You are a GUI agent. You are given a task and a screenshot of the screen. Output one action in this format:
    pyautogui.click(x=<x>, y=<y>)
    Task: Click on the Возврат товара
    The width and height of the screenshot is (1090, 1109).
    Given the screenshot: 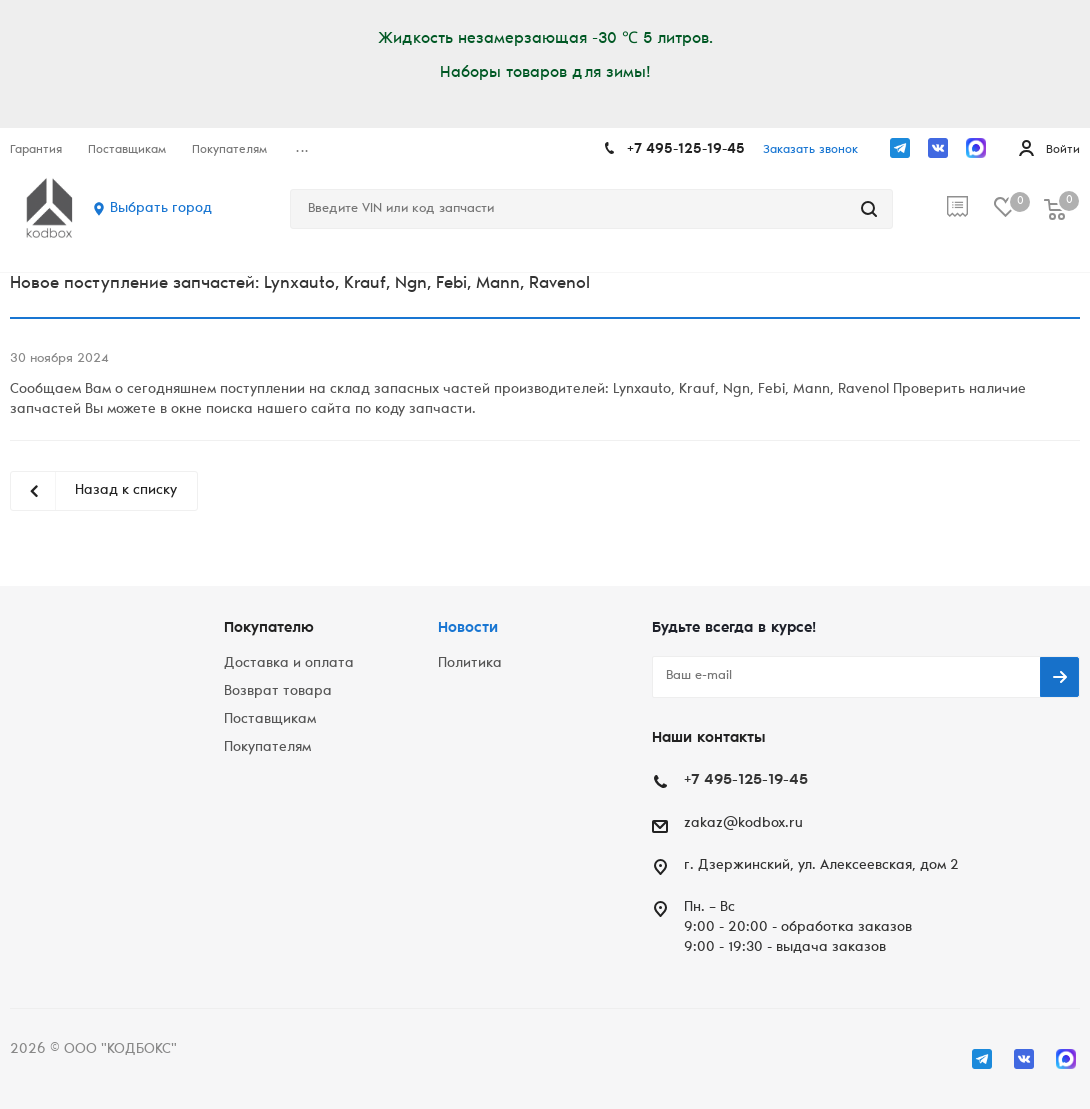 What is the action you would take?
    pyautogui.click(x=278, y=692)
    